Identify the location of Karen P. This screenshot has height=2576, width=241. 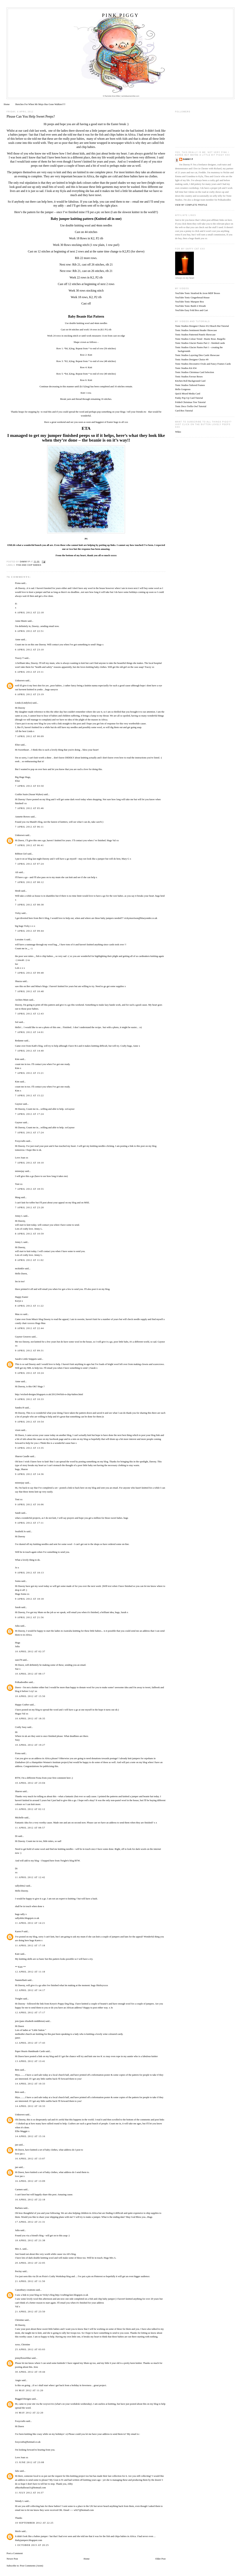
(19, 1931).